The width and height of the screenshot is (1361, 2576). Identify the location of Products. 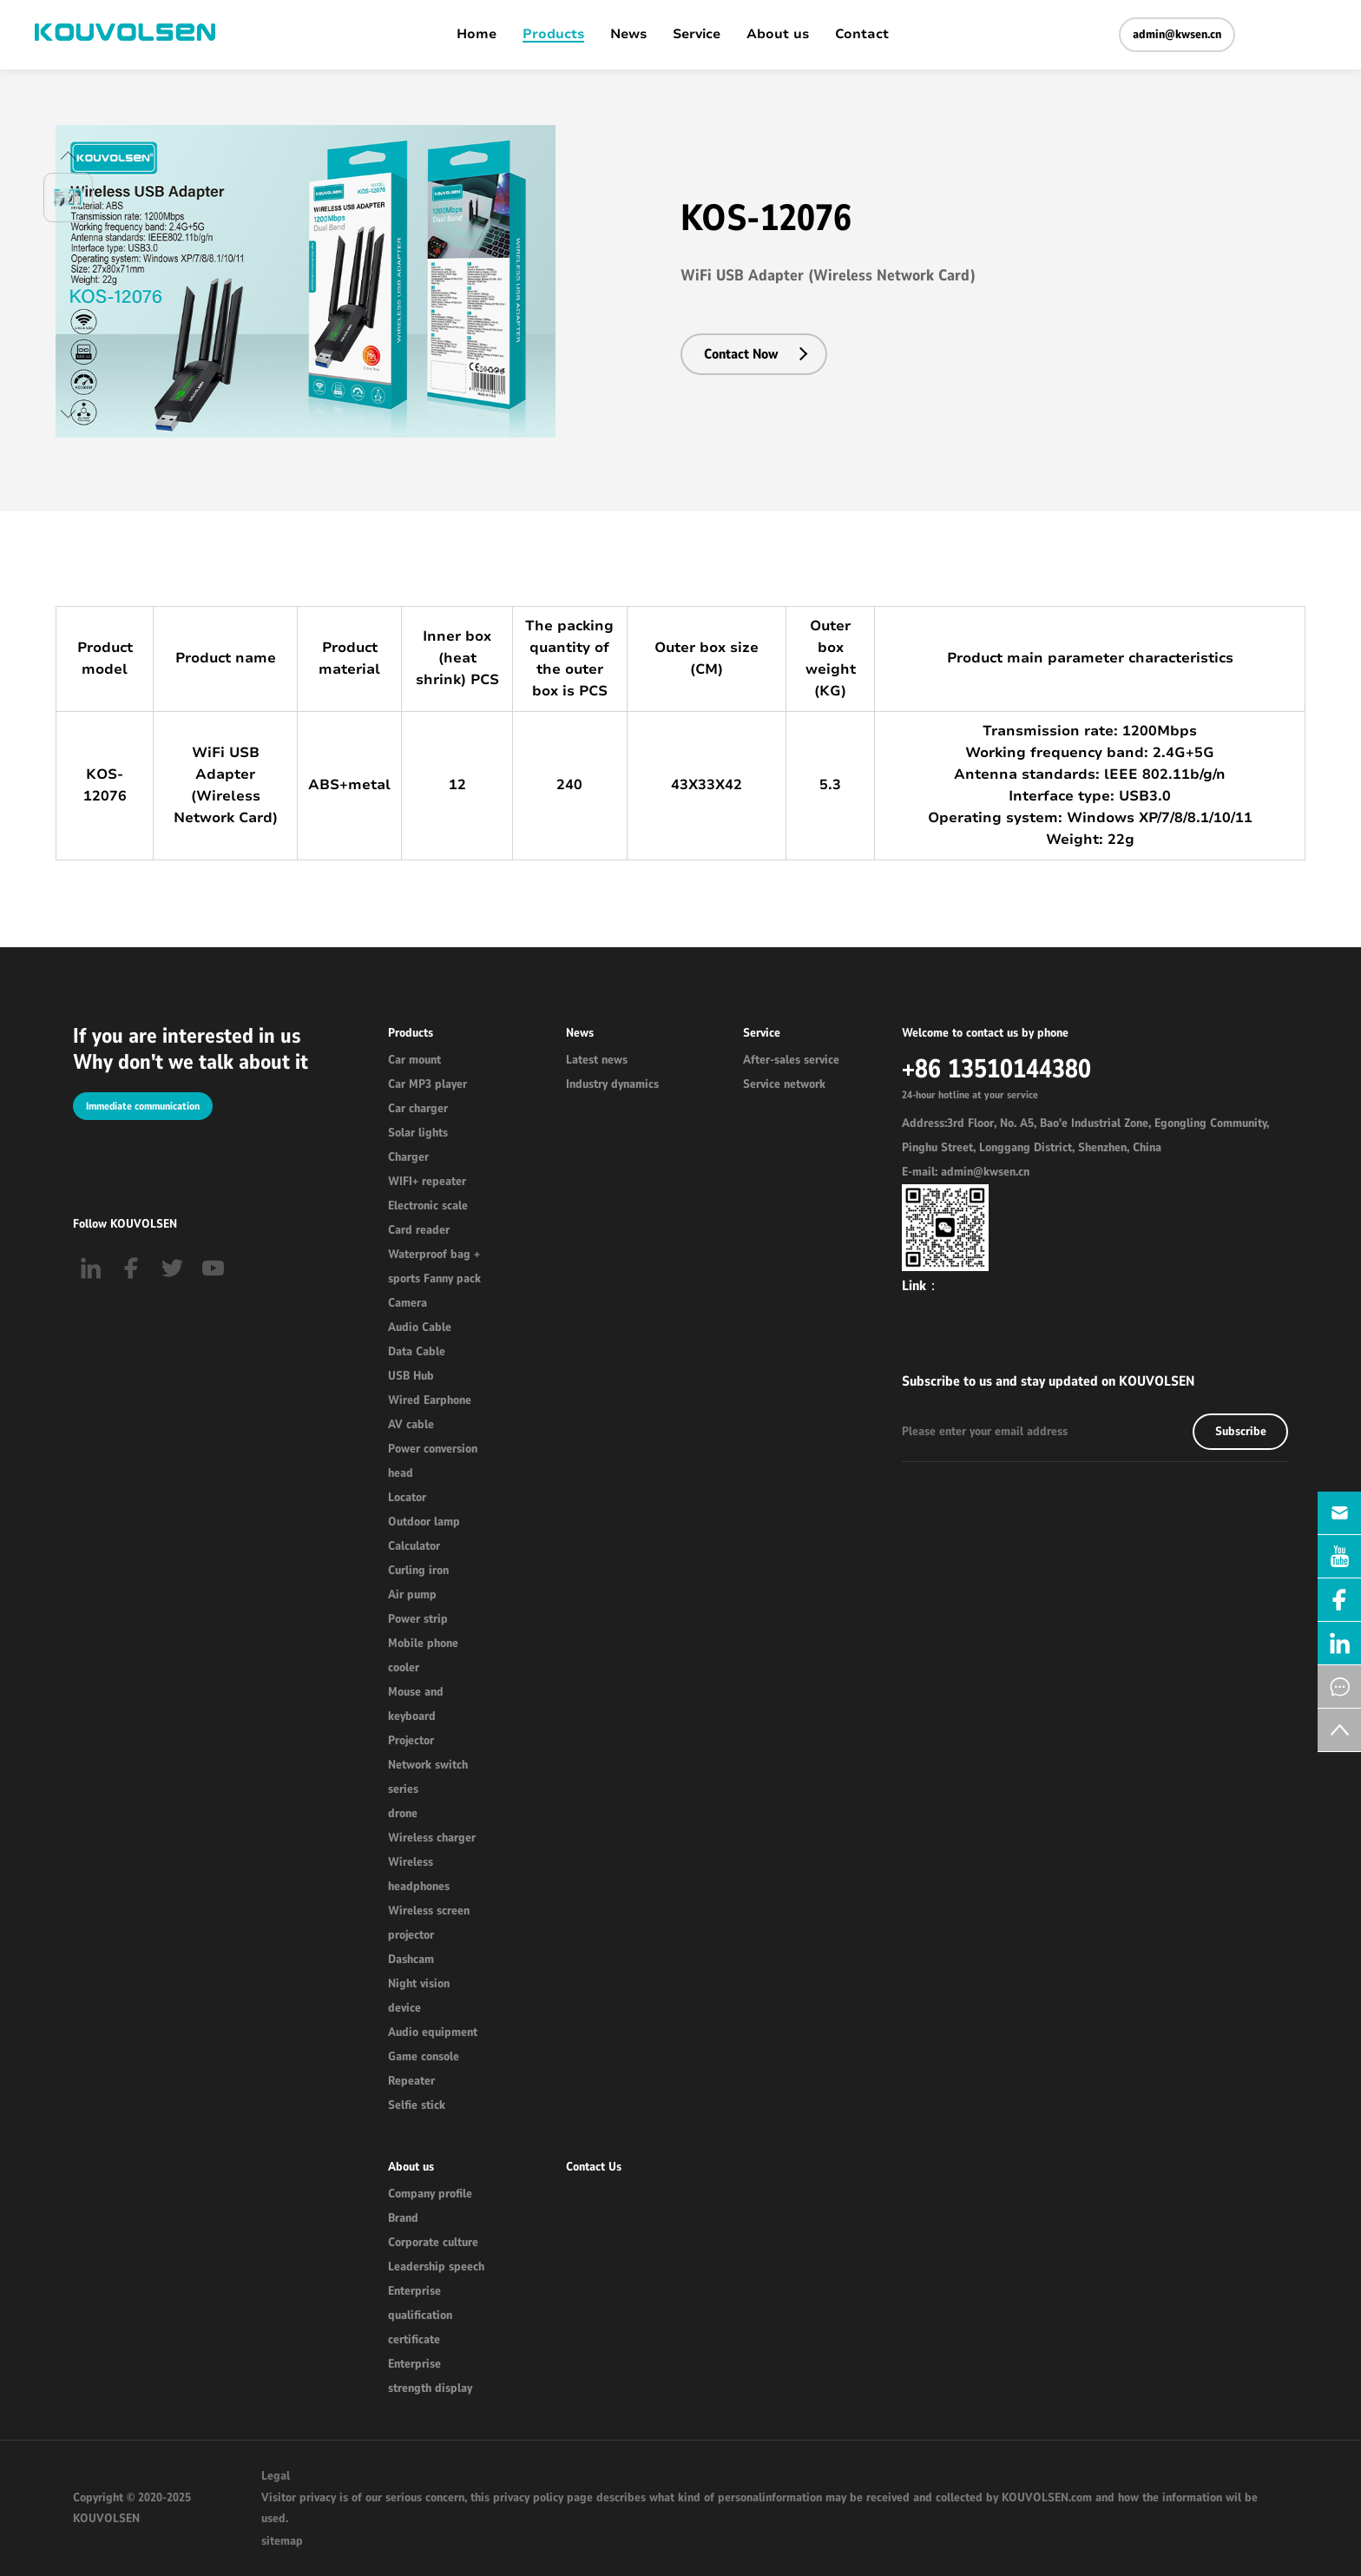
(553, 35).